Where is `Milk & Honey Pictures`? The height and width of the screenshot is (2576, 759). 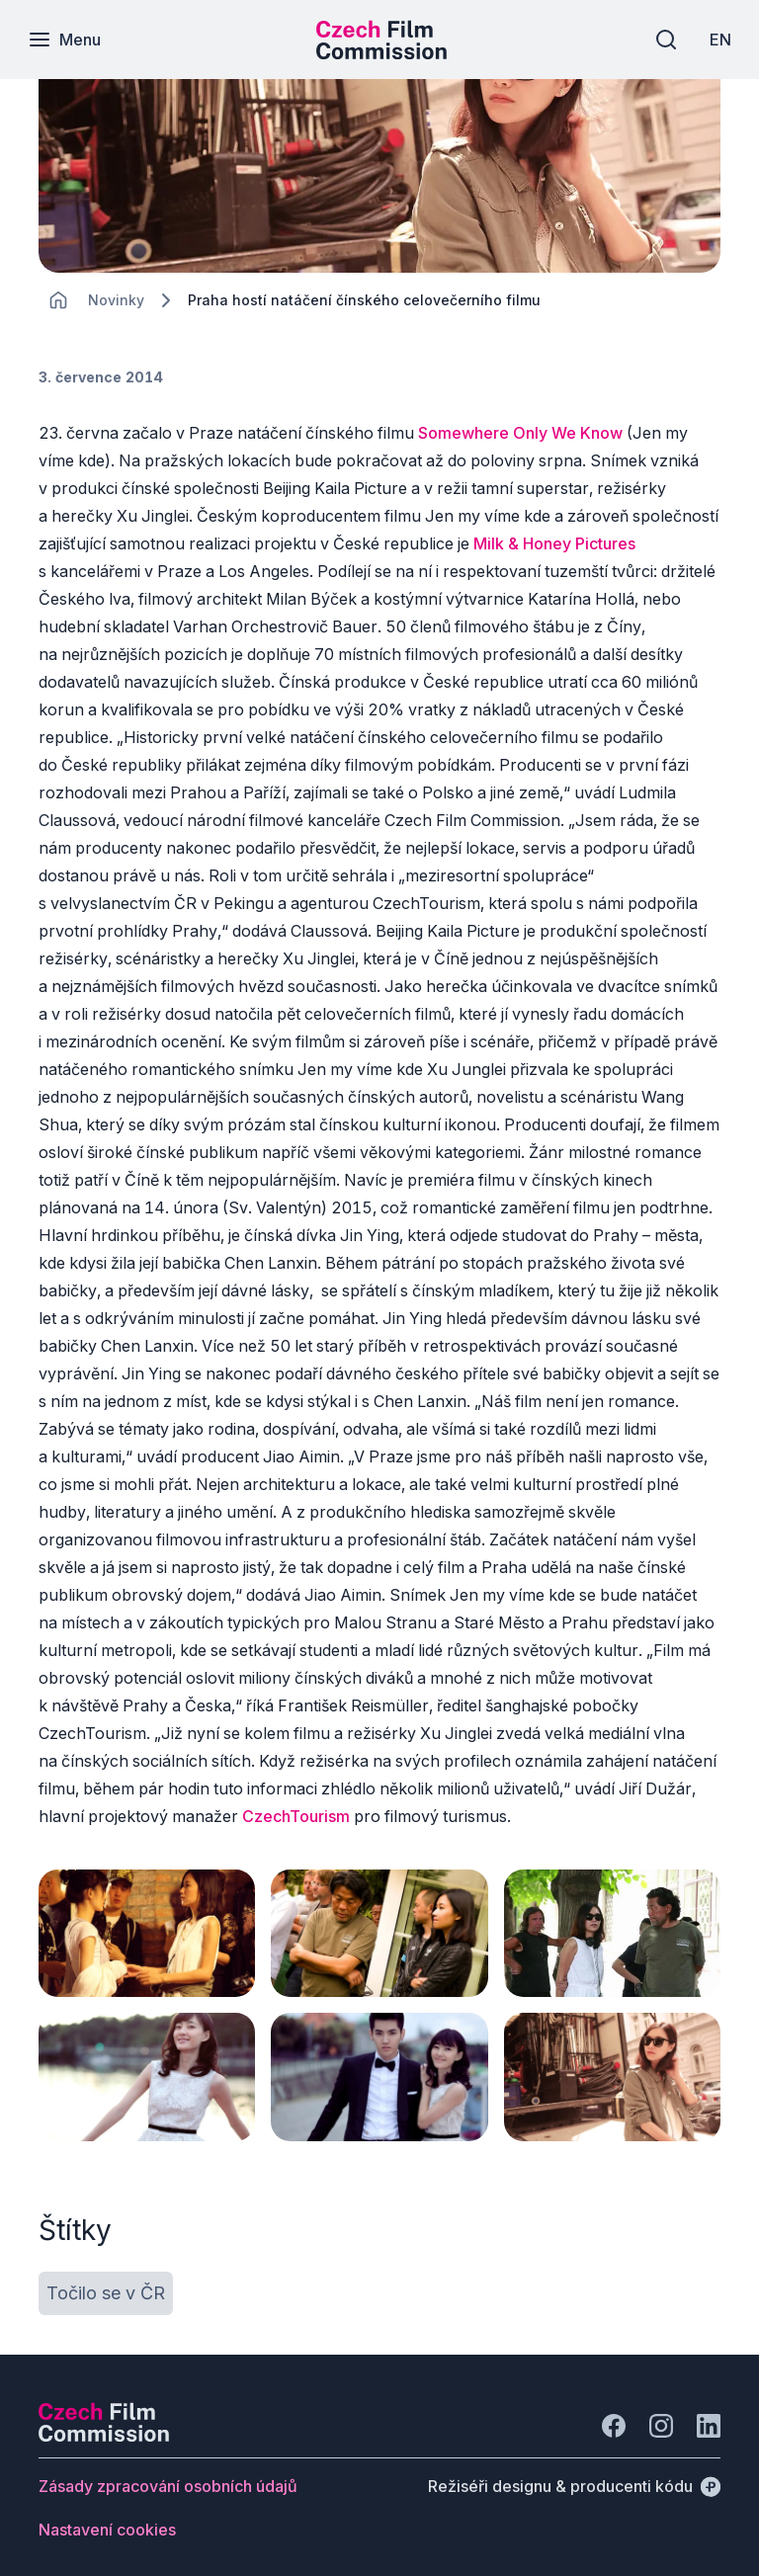 Milk & Honey Pictures is located at coordinates (554, 543).